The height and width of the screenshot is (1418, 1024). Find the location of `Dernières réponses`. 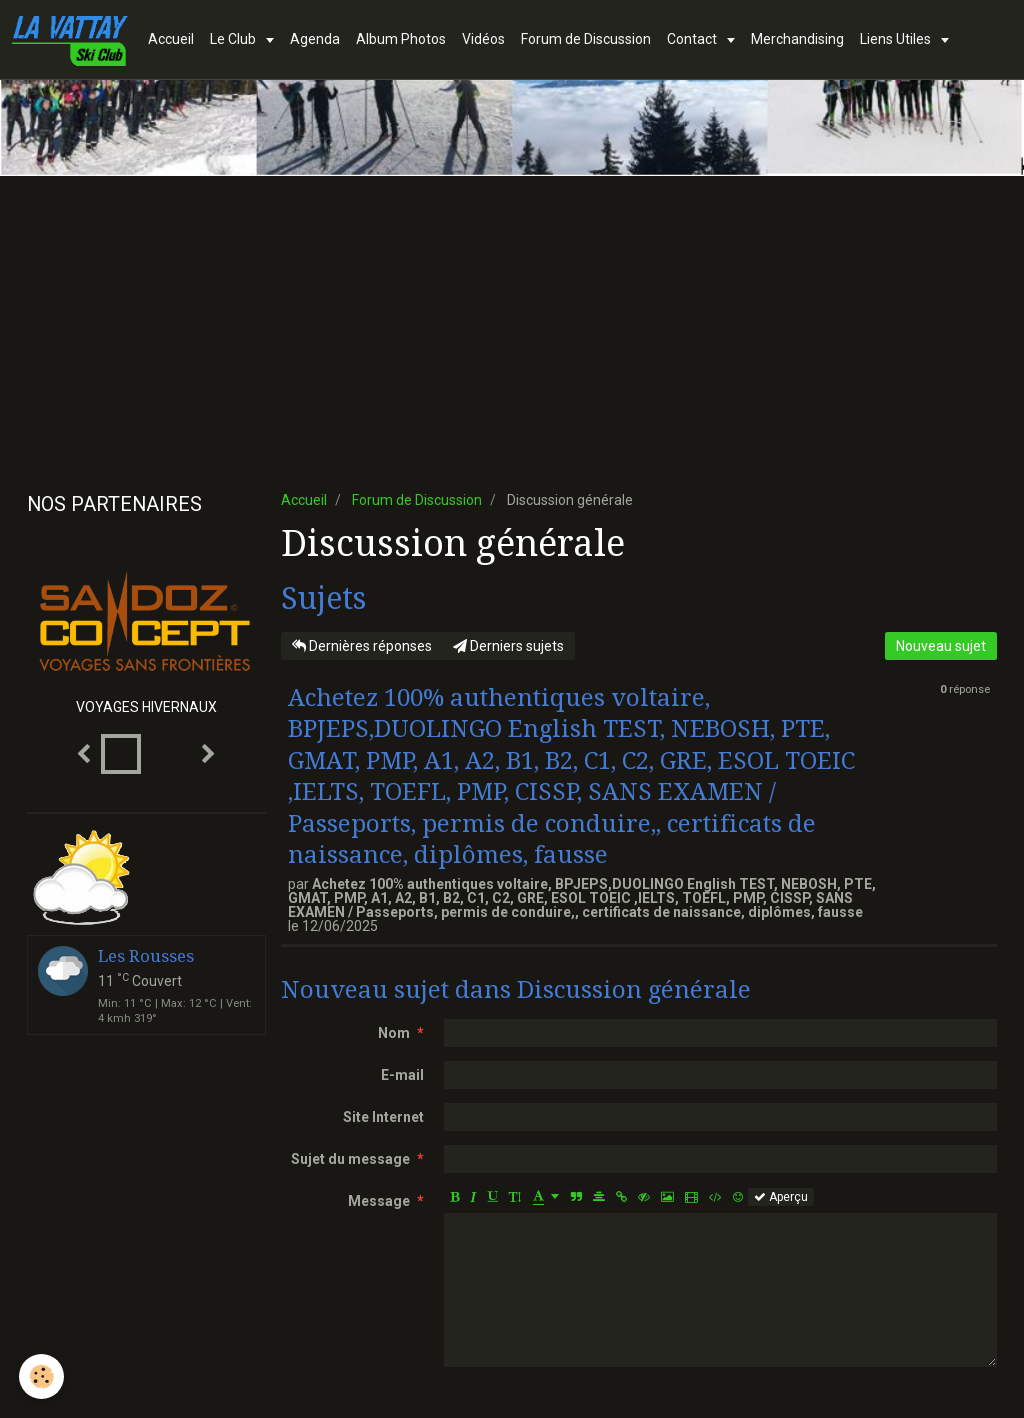

Dernières réponses is located at coordinates (362, 646).